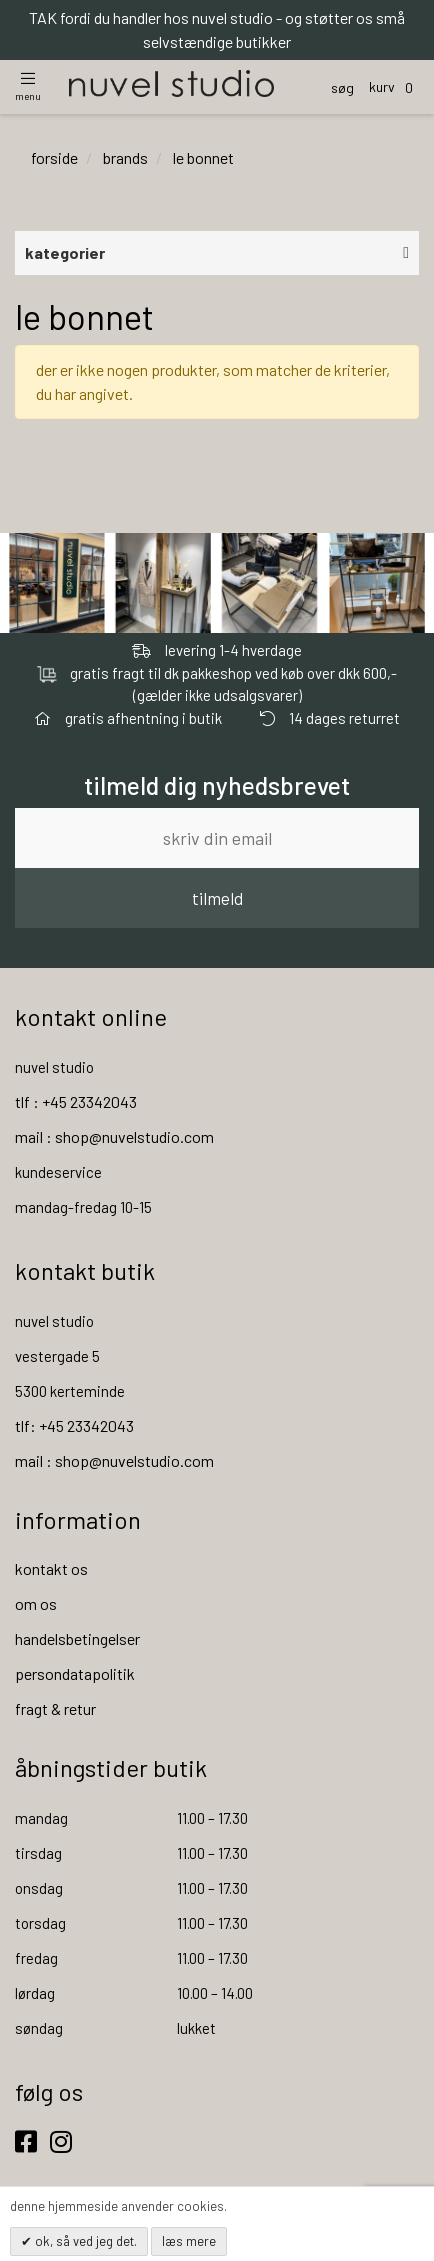 The width and height of the screenshot is (434, 2261). I want to click on brands, so click(125, 157).